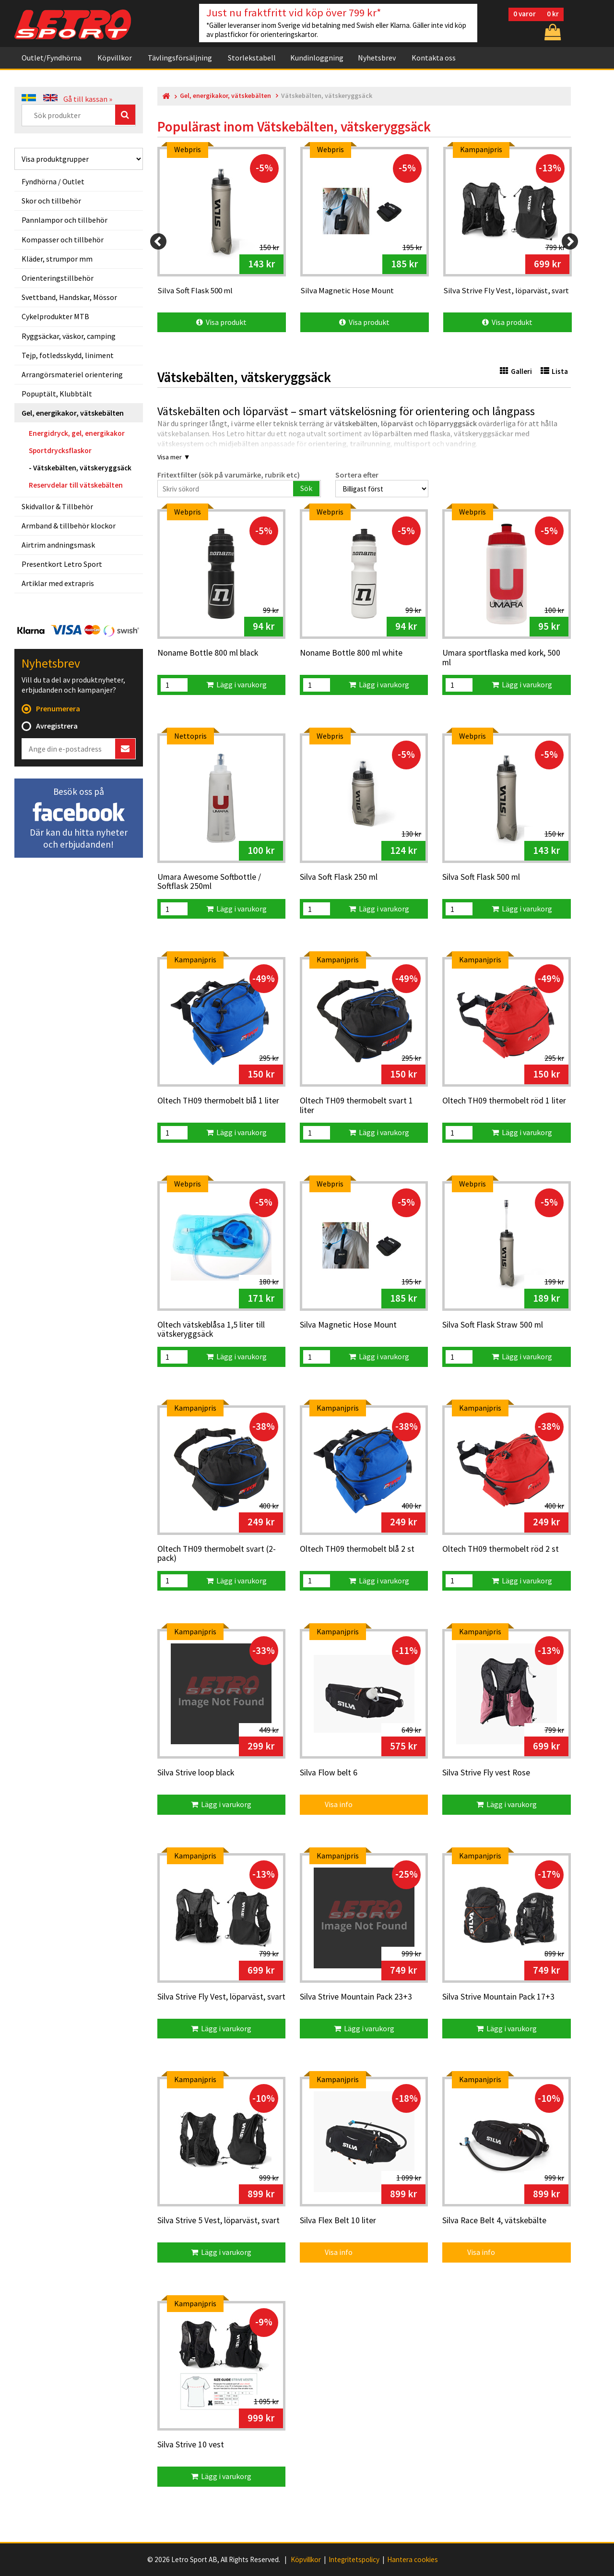 This screenshot has width=614, height=2576. What do you see at coordinates (328, 1773) in the screenshot?
I see `Silva Flow belt 6` at bounding box center [328, 1773].